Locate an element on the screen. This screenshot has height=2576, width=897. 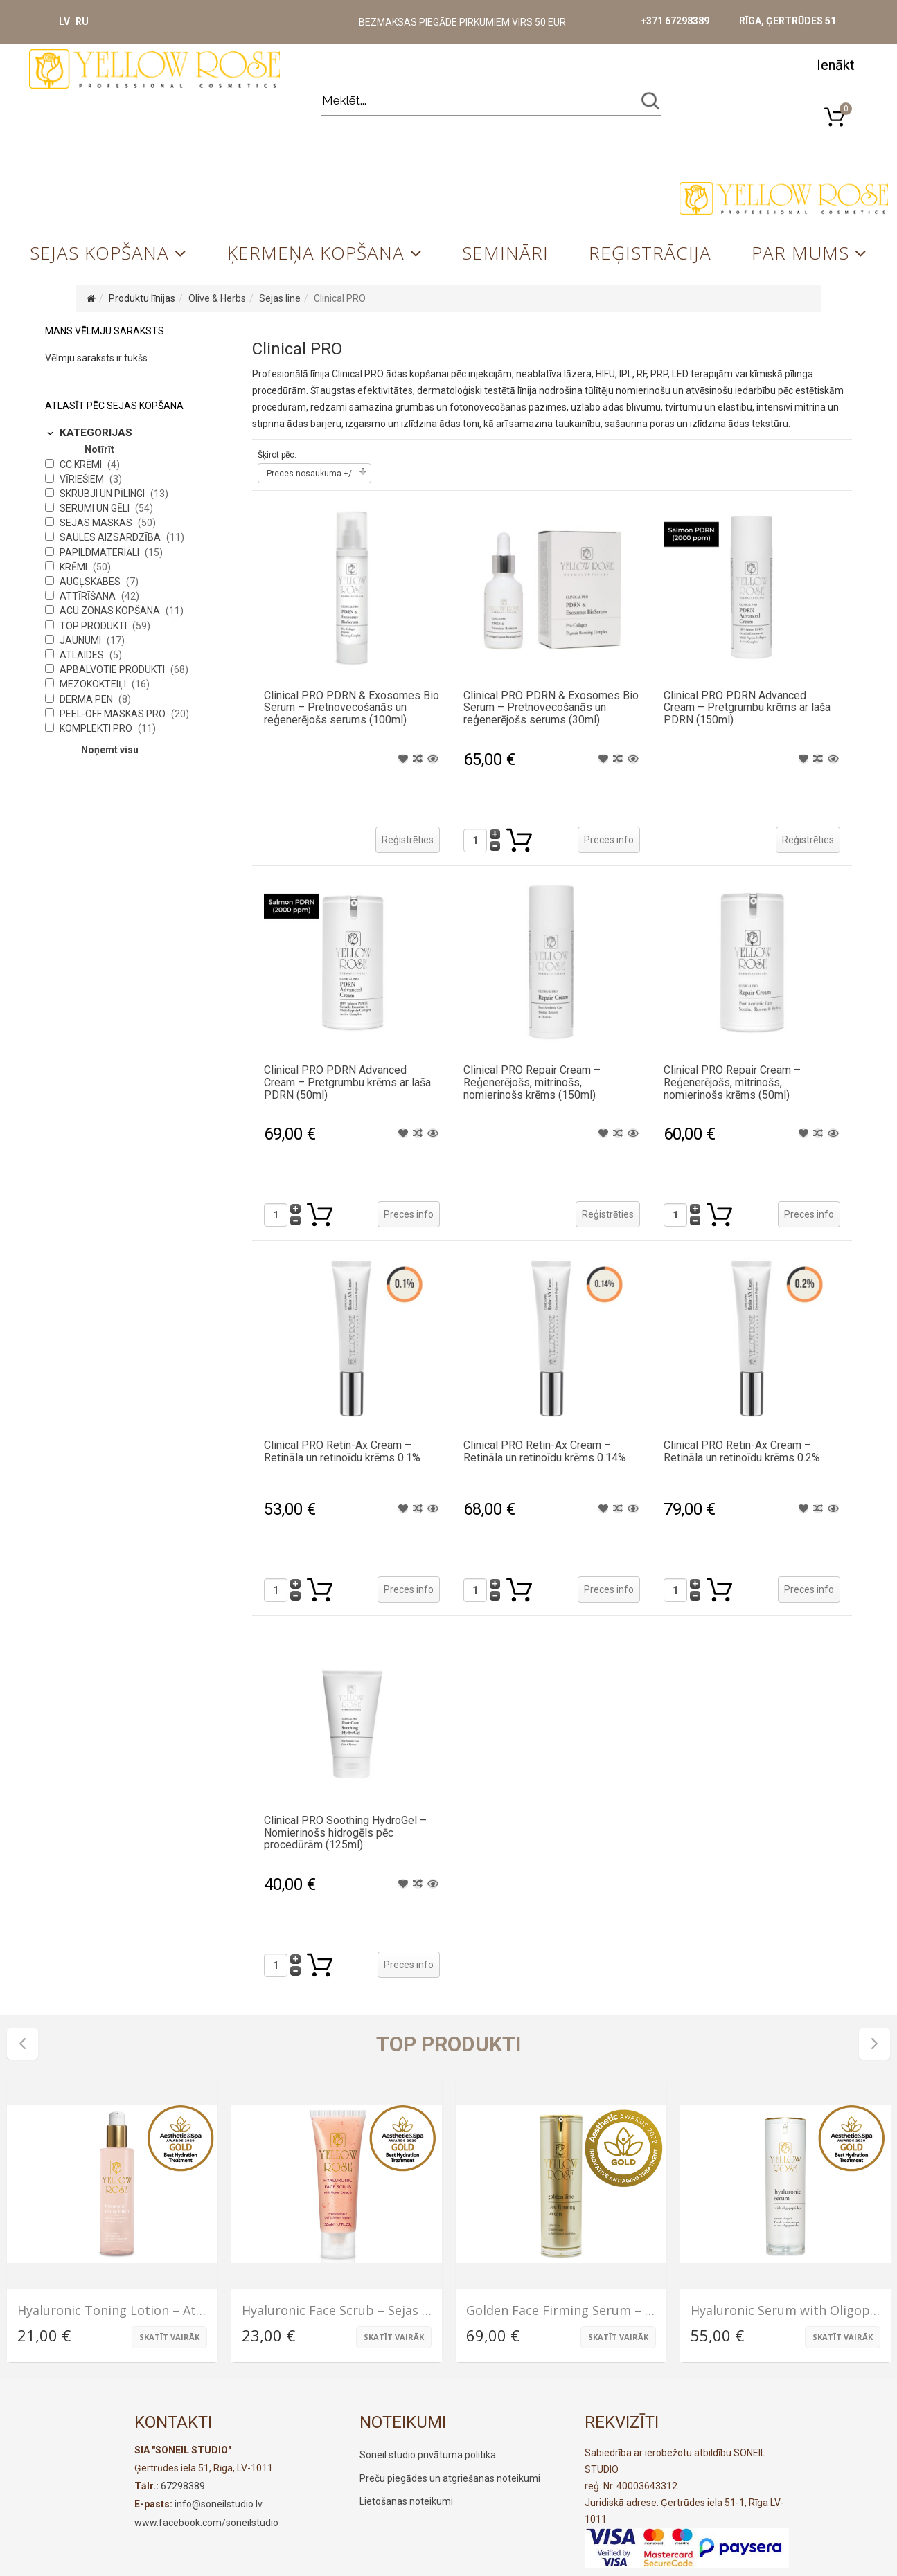
Acu zonas kopšana is located at coordinates (111, 610).